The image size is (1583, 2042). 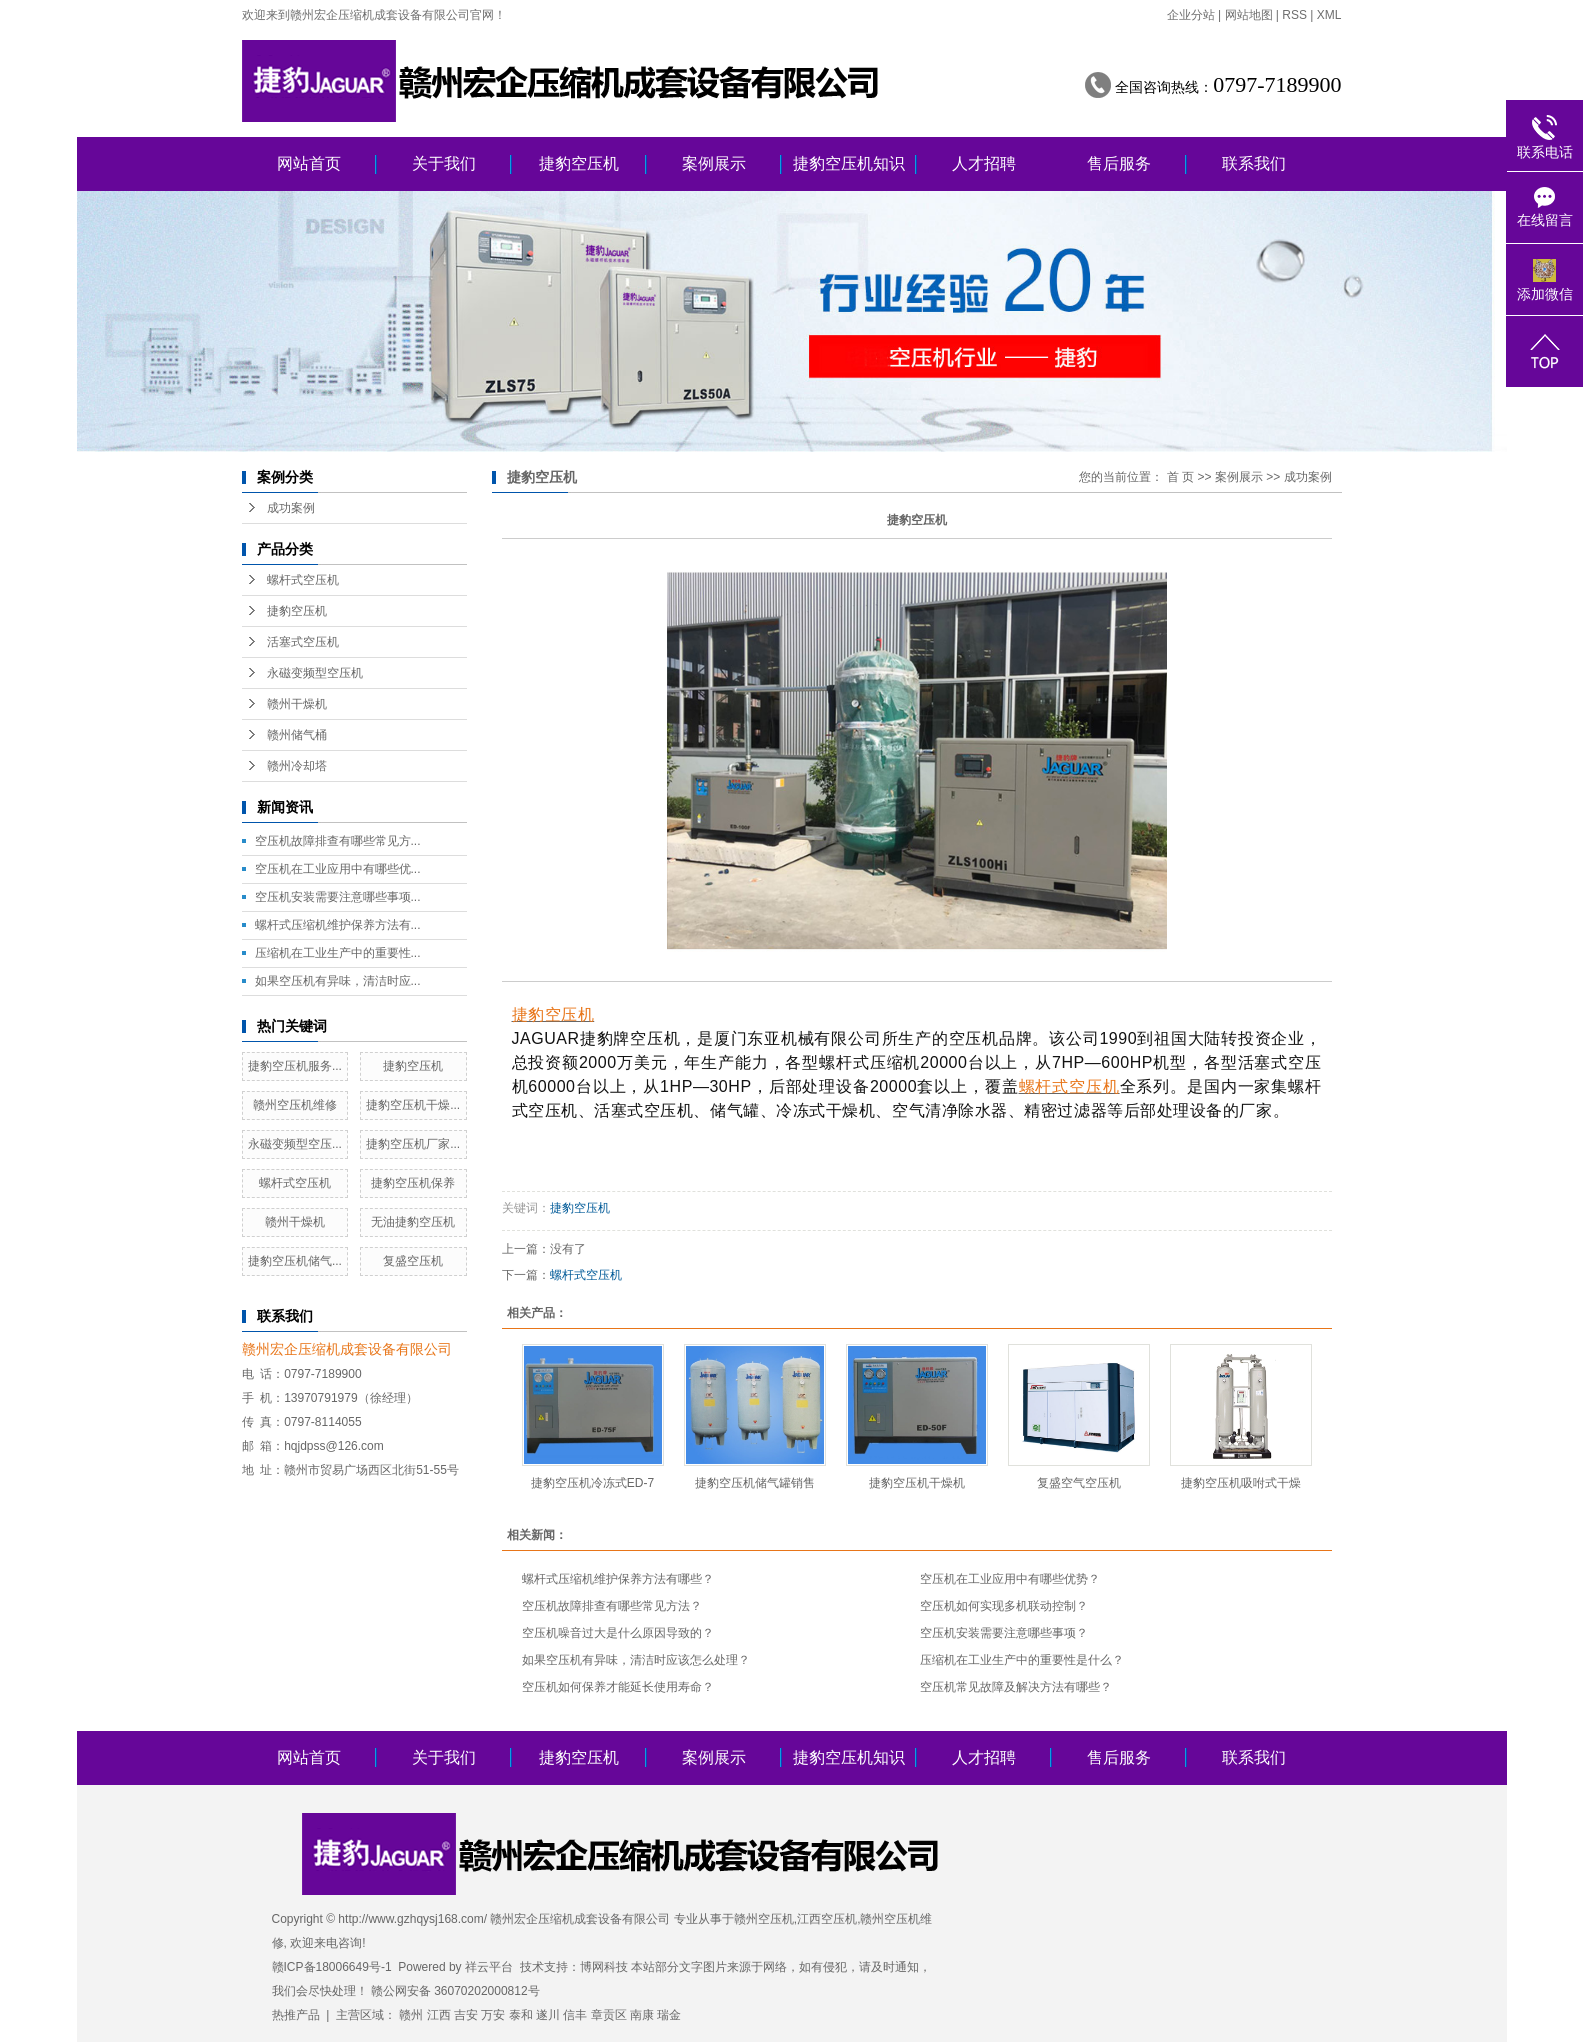 I want to click on 捷豹空压机, so click(x=579, y=163).